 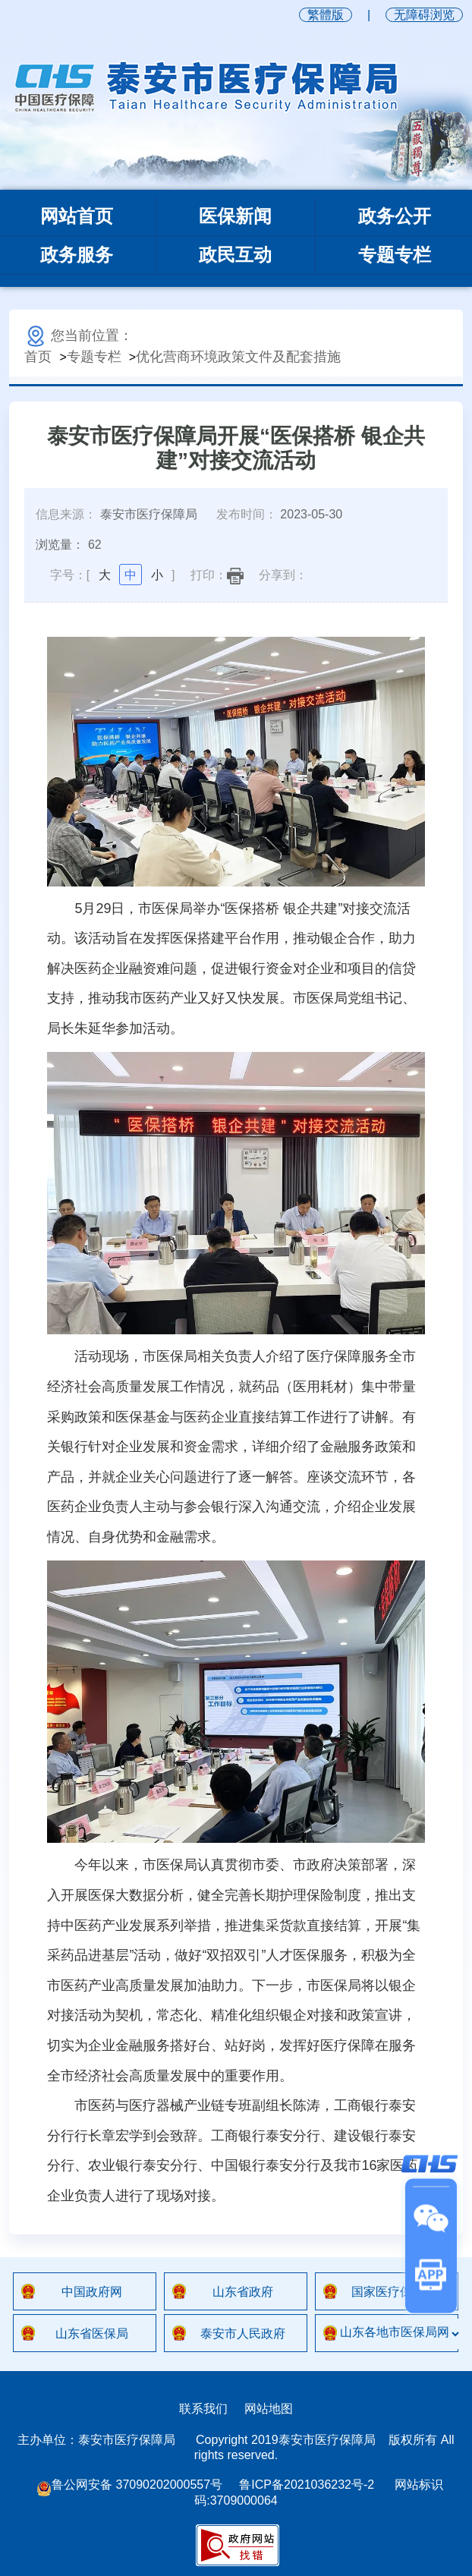 What do you see at coordinates (129, 2485) in the screenshot?
I see `鲁公网安备 37090202000557号` at bounding box center [129, 2485].